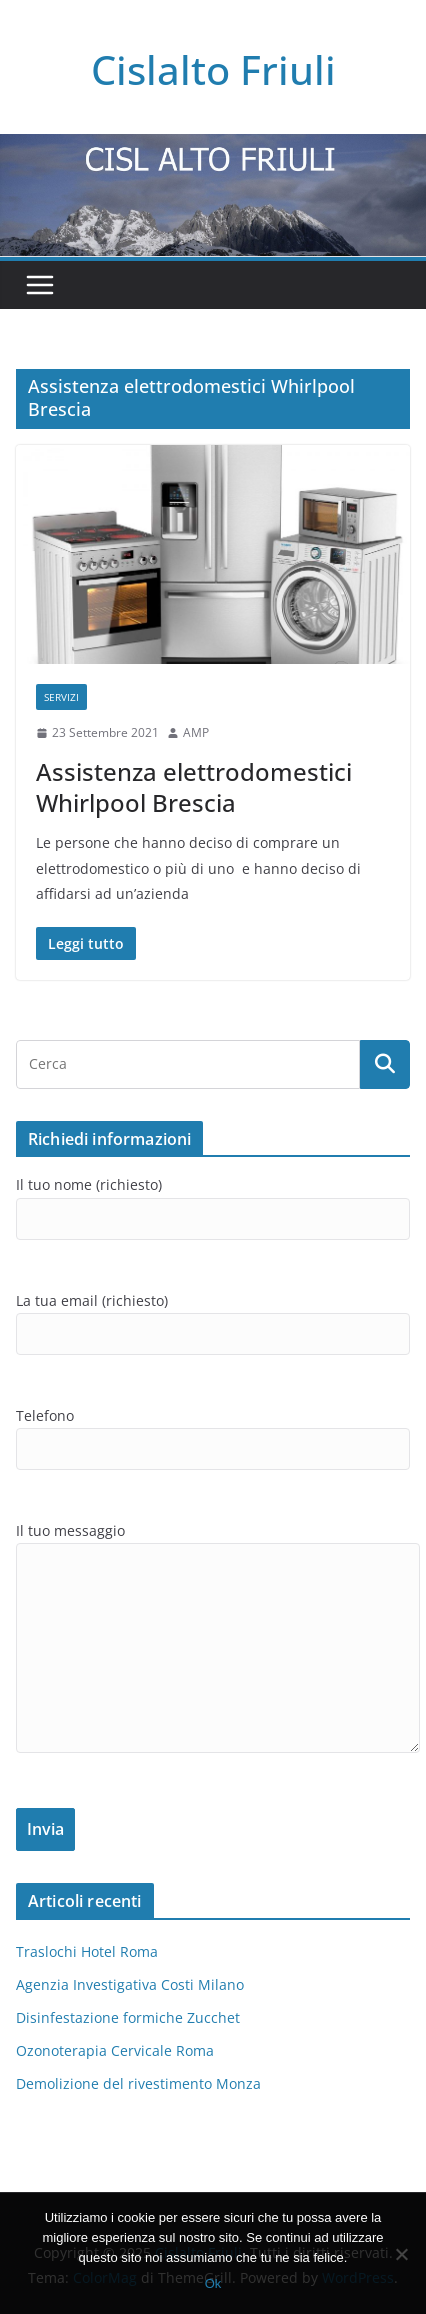 This screenshot has width=426, height=2314. What do you see at coordinates (138, 2083) in the screenshot?
I see `Demolizione del rivestimento Monza` at bounding box center [138, 2083].